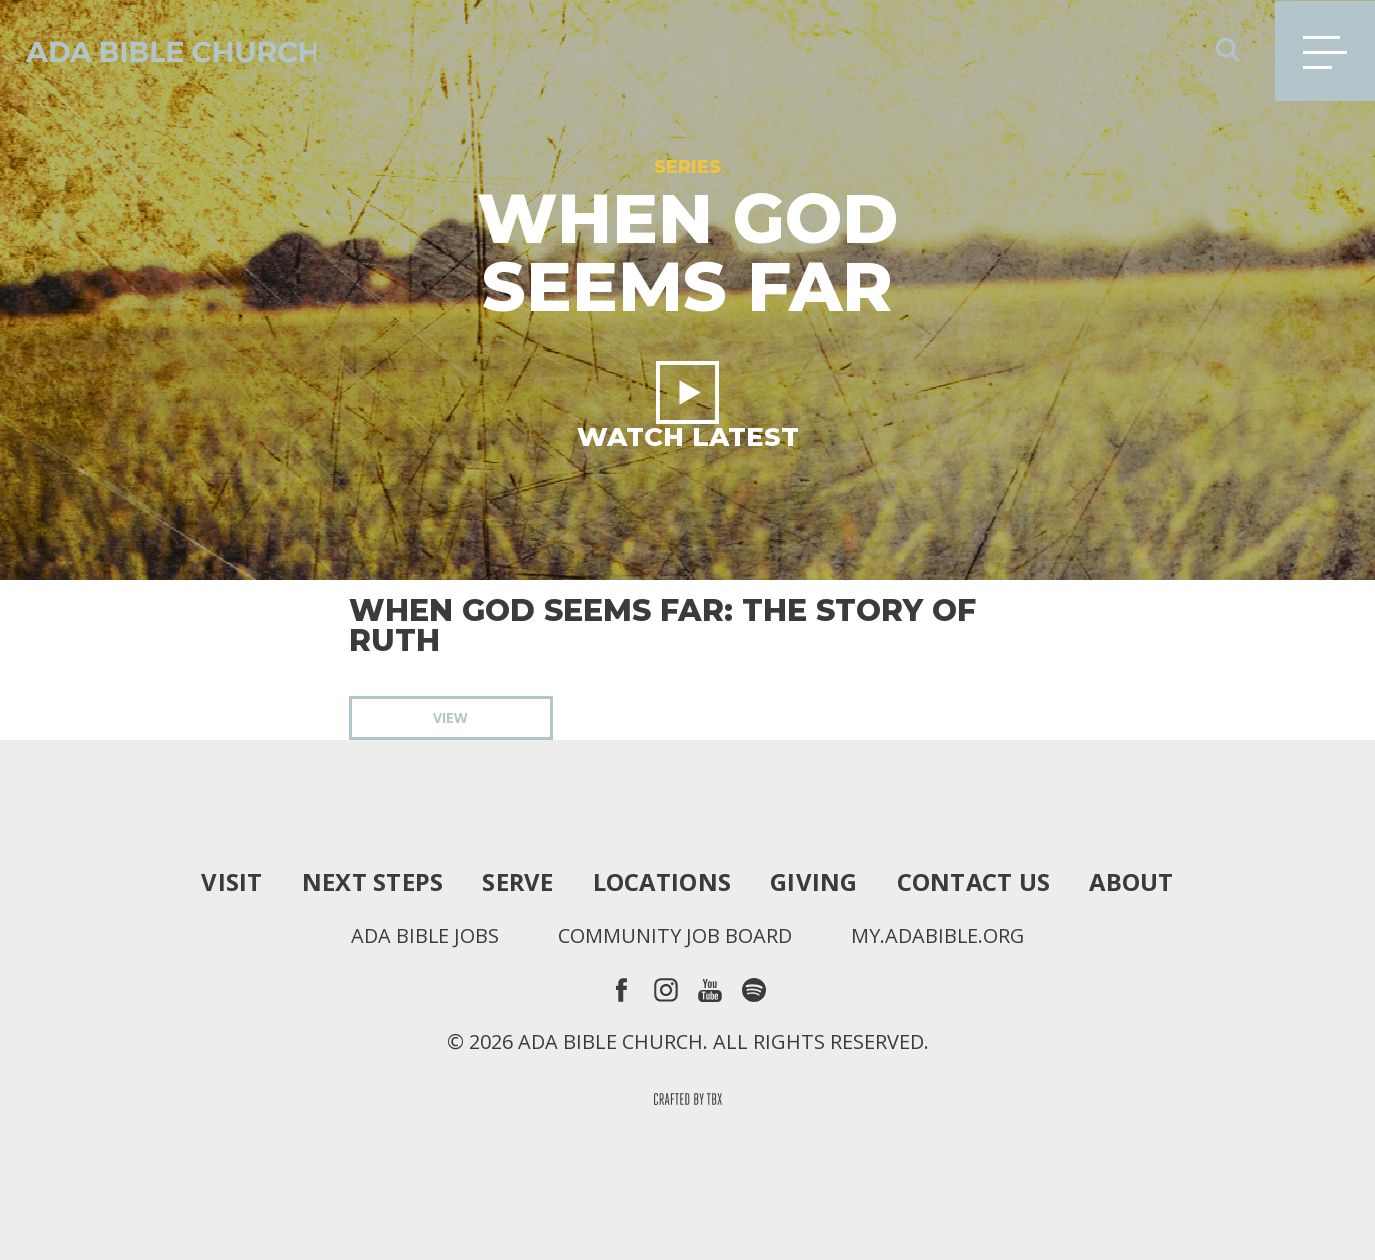 This screenshot has width=1375, height=1260. I want to click on Serve, so click(516, 882).